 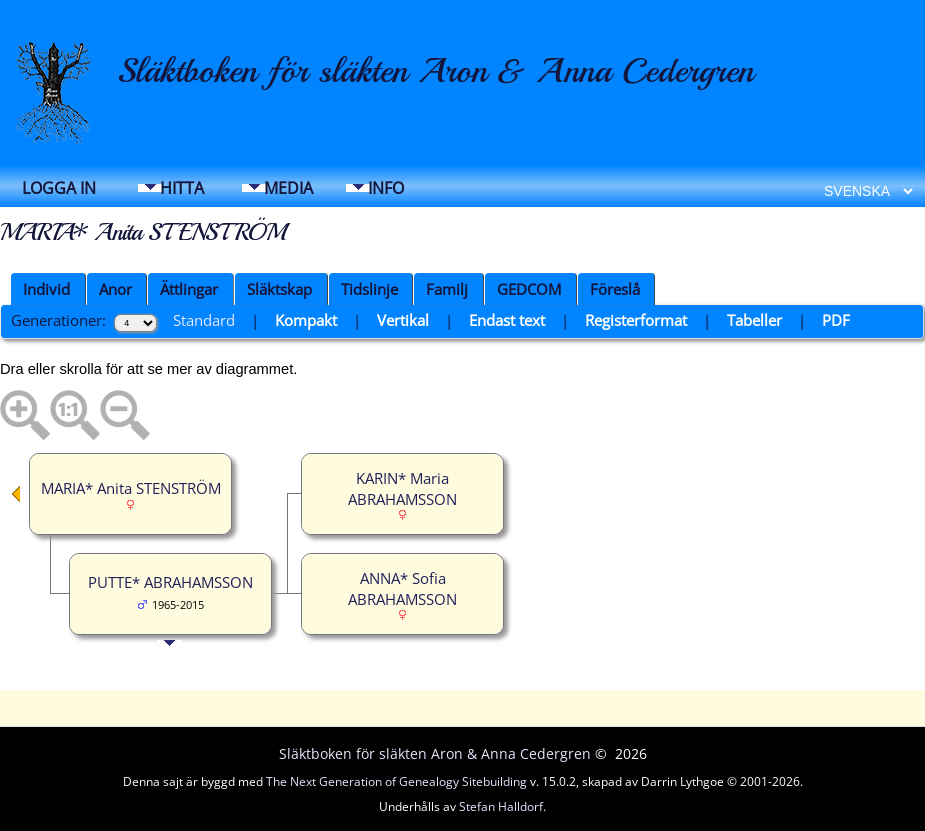 I want to click on Endast text, so click(x=507, y=320).